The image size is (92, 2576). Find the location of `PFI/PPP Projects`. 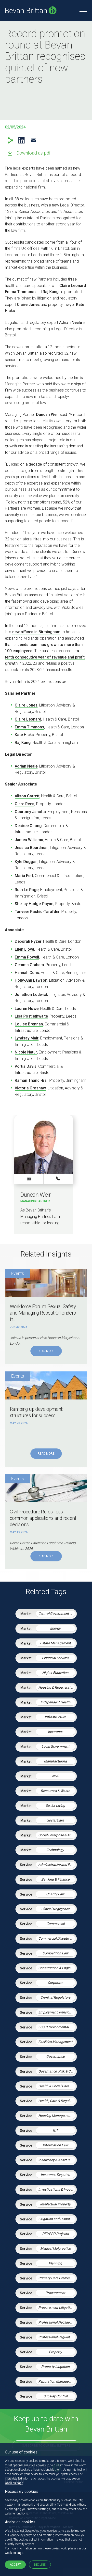

PFI/PPP Projects is located at coordinates (55, 2234).